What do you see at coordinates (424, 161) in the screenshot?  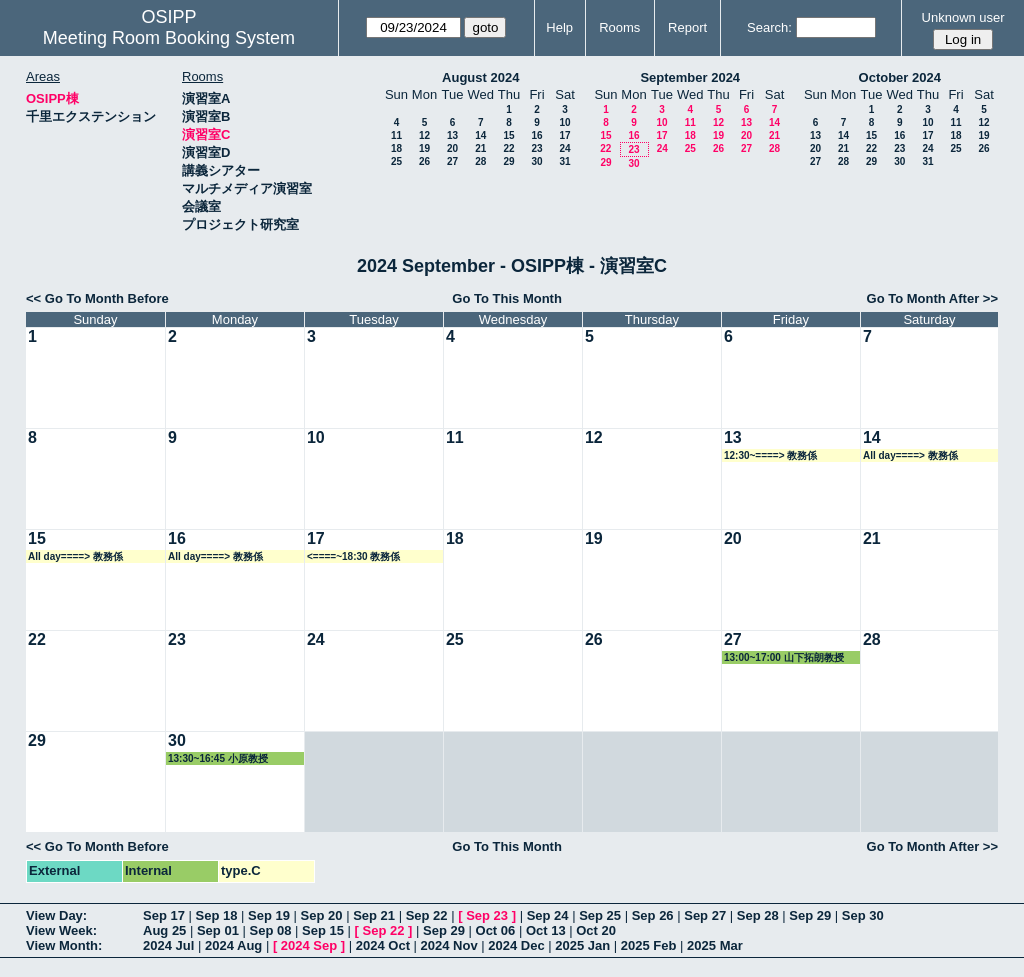 I see `26` at bounding box center [424, 161].